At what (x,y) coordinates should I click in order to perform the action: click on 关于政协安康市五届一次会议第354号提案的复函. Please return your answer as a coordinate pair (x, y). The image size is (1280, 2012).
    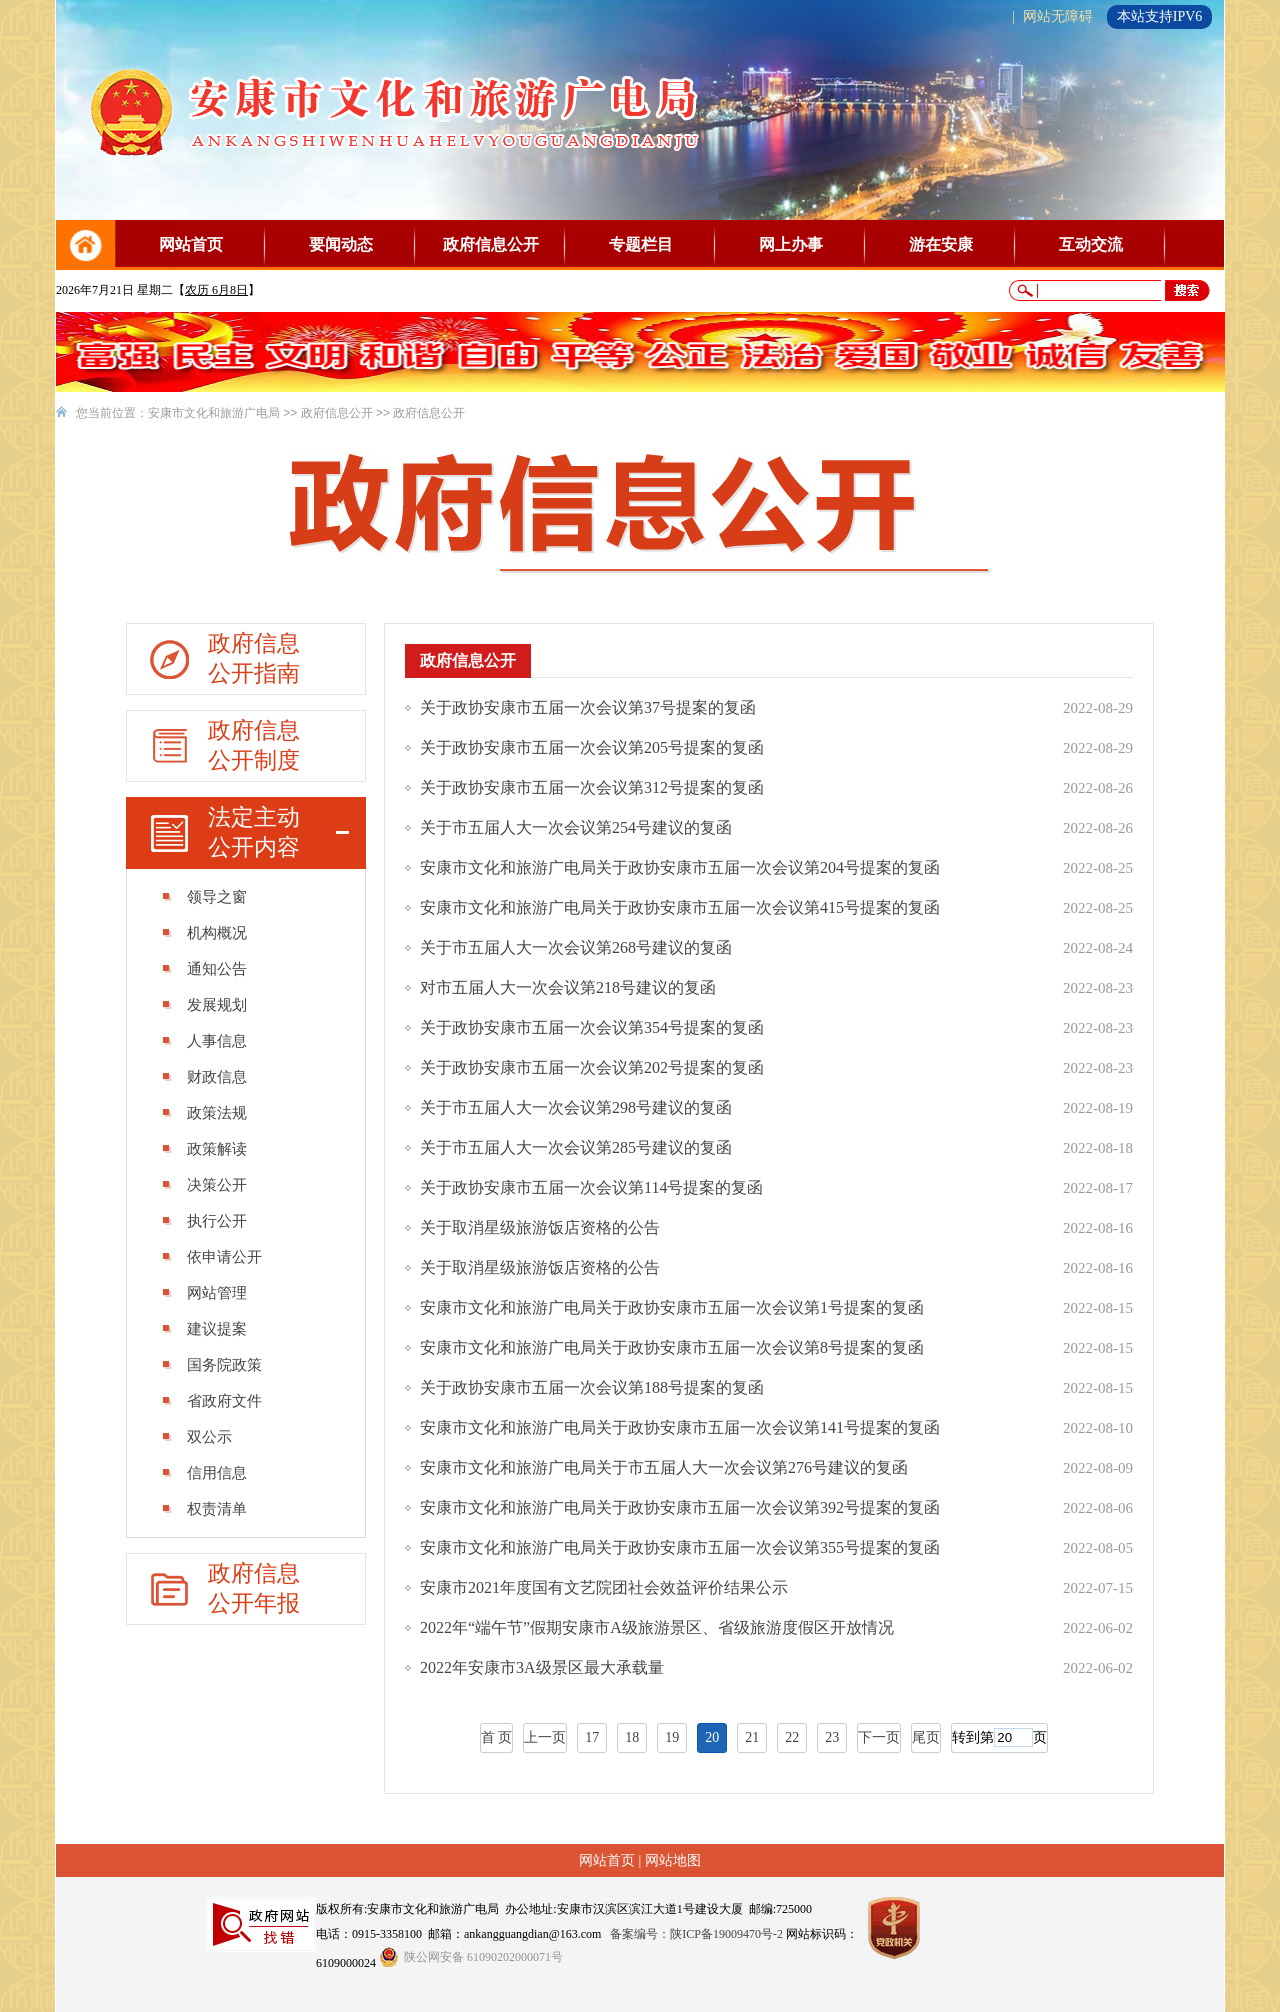
    Looking at the image, I should click on (592, 1027).